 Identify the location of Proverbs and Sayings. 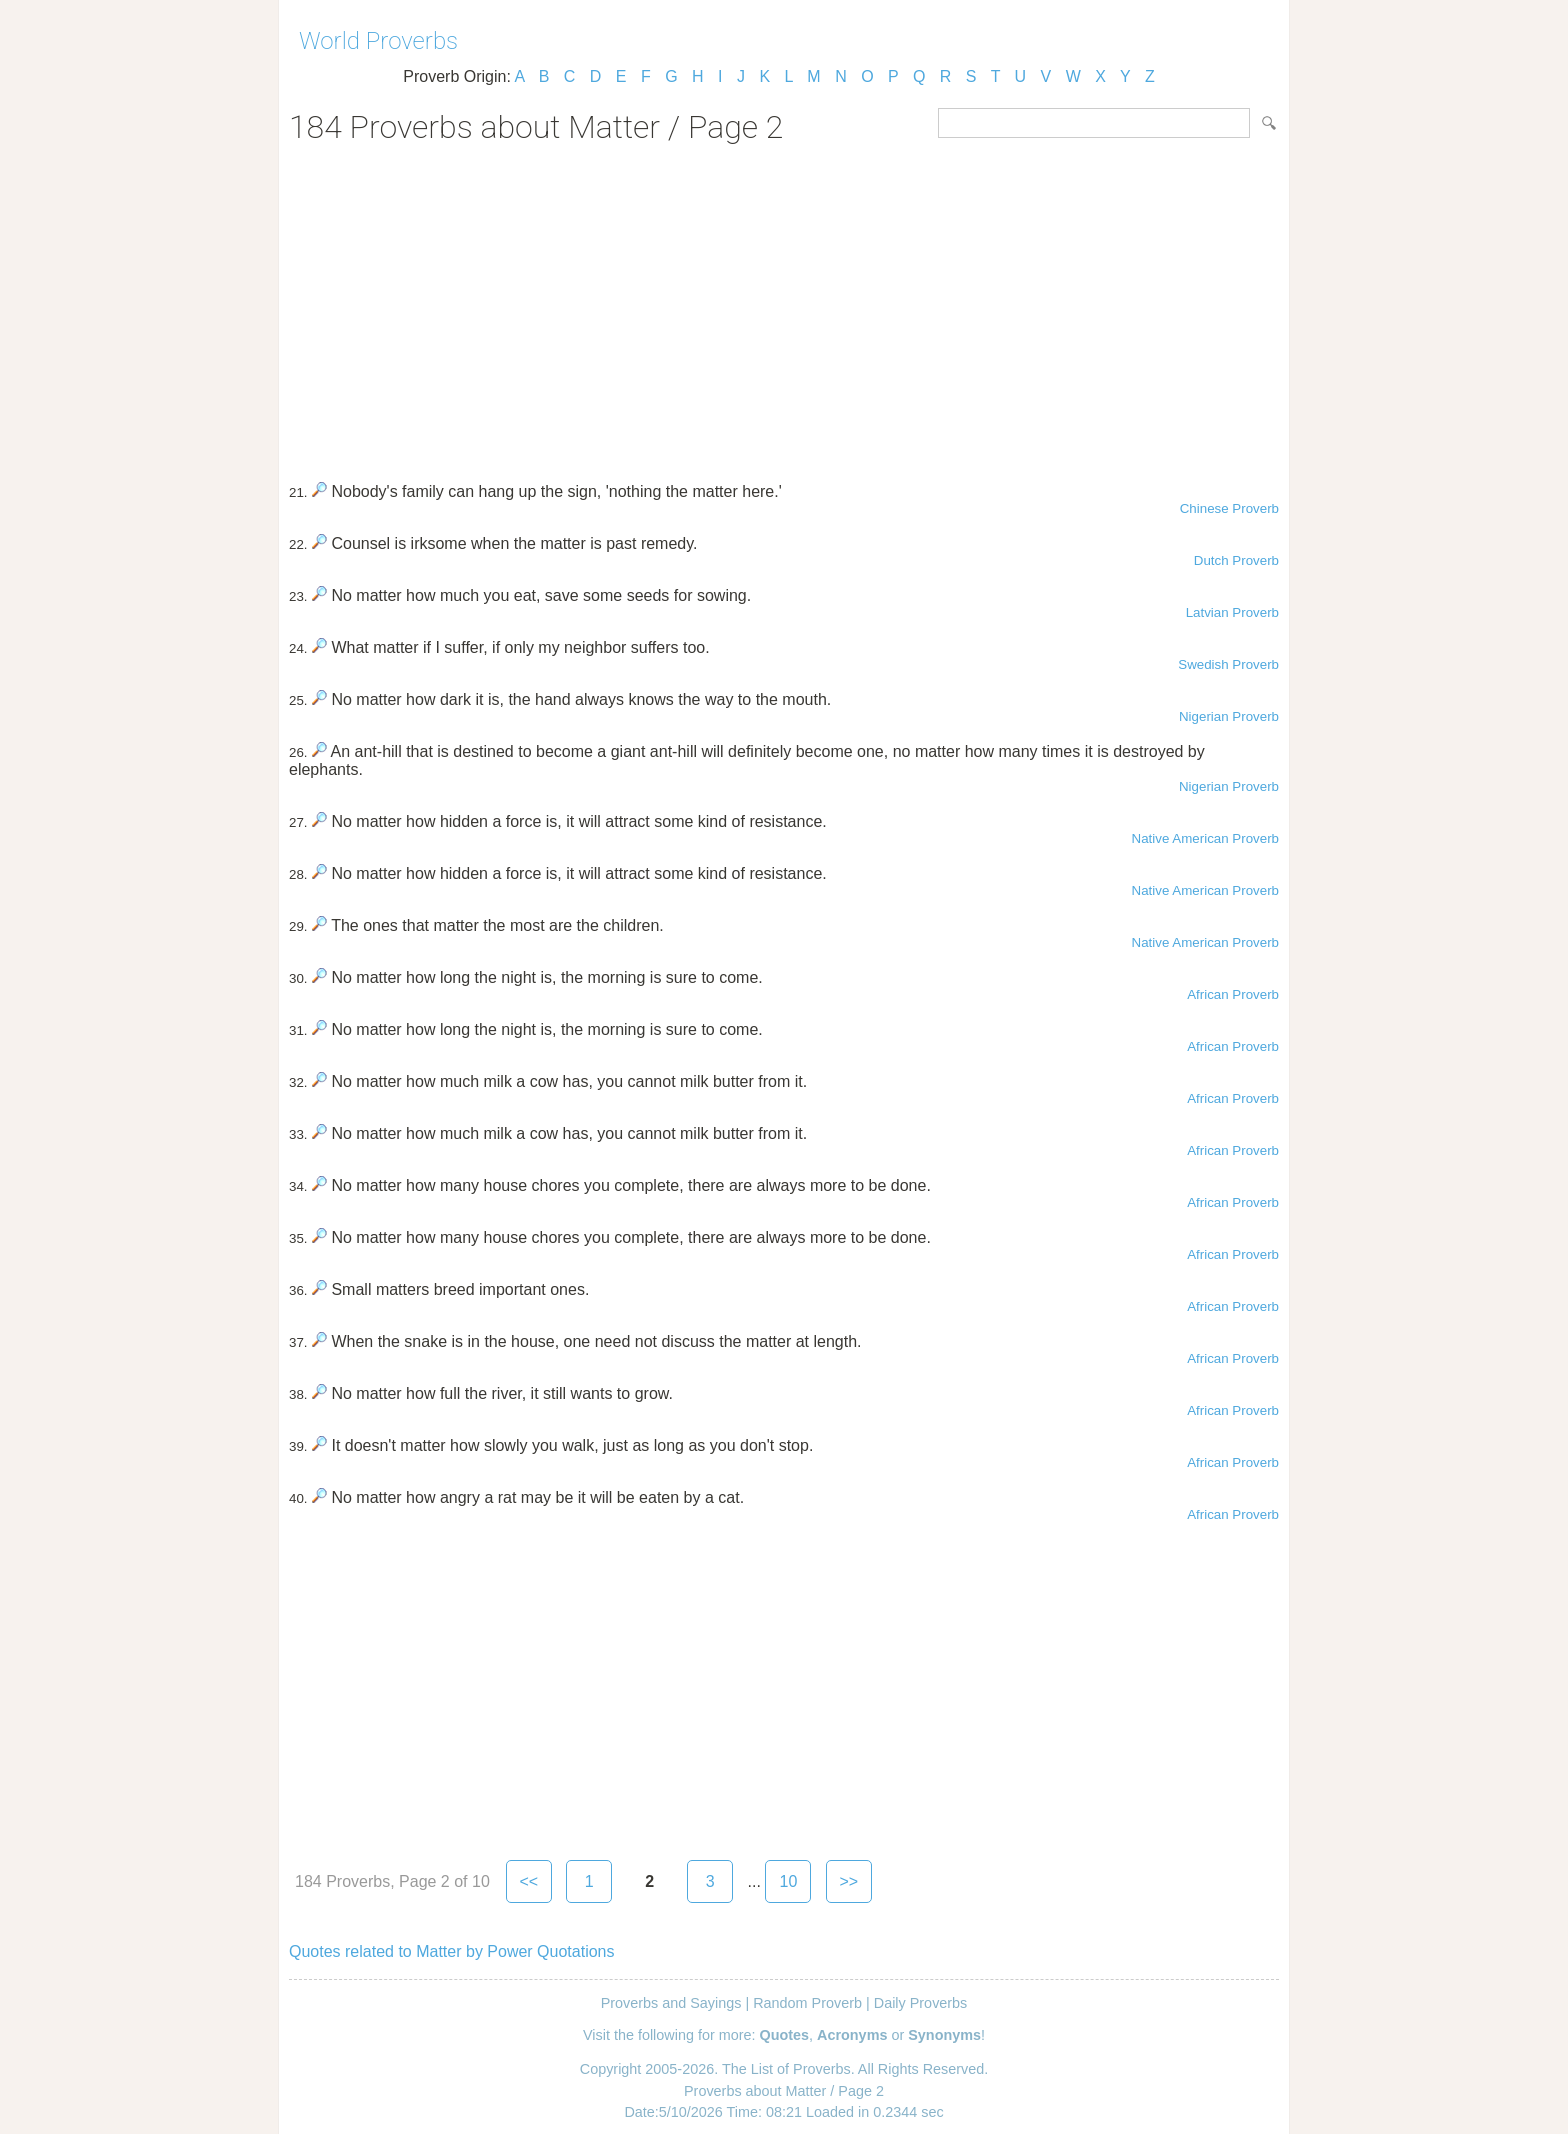
(671, 2003).